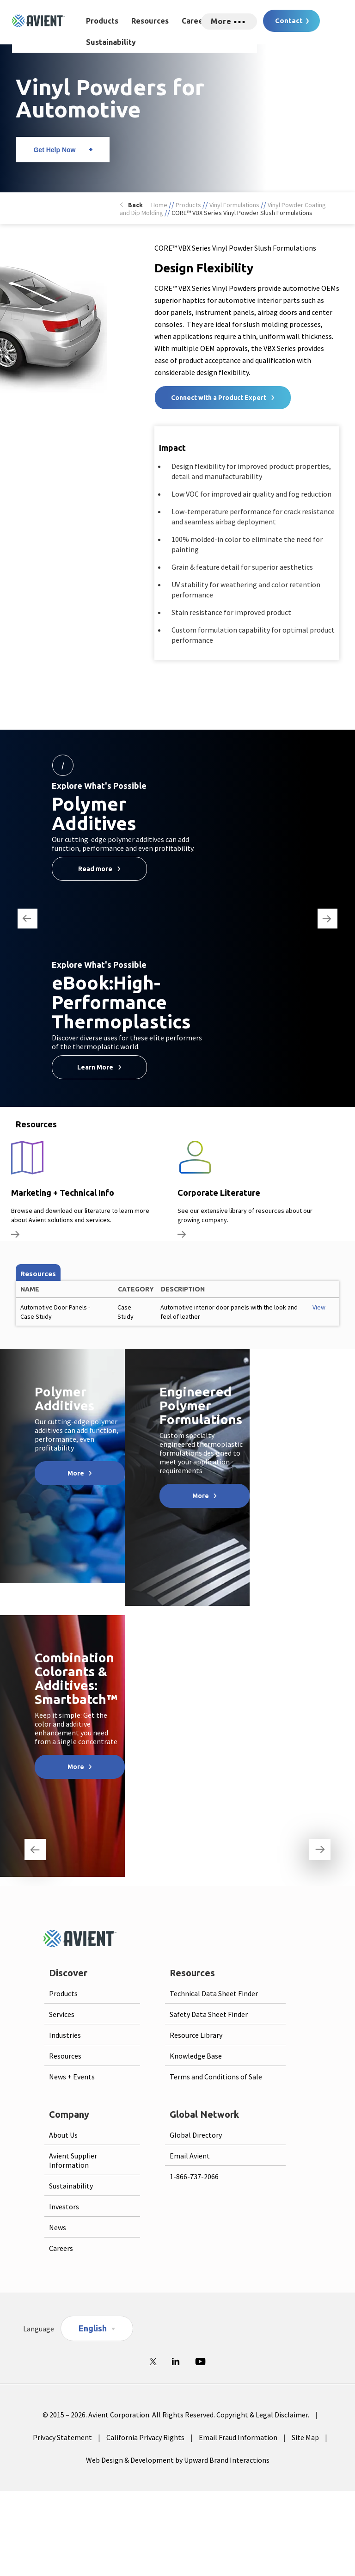 The height and width of the screenshot is (2576, 355). I want to click on About Us, so click(63, 2134).